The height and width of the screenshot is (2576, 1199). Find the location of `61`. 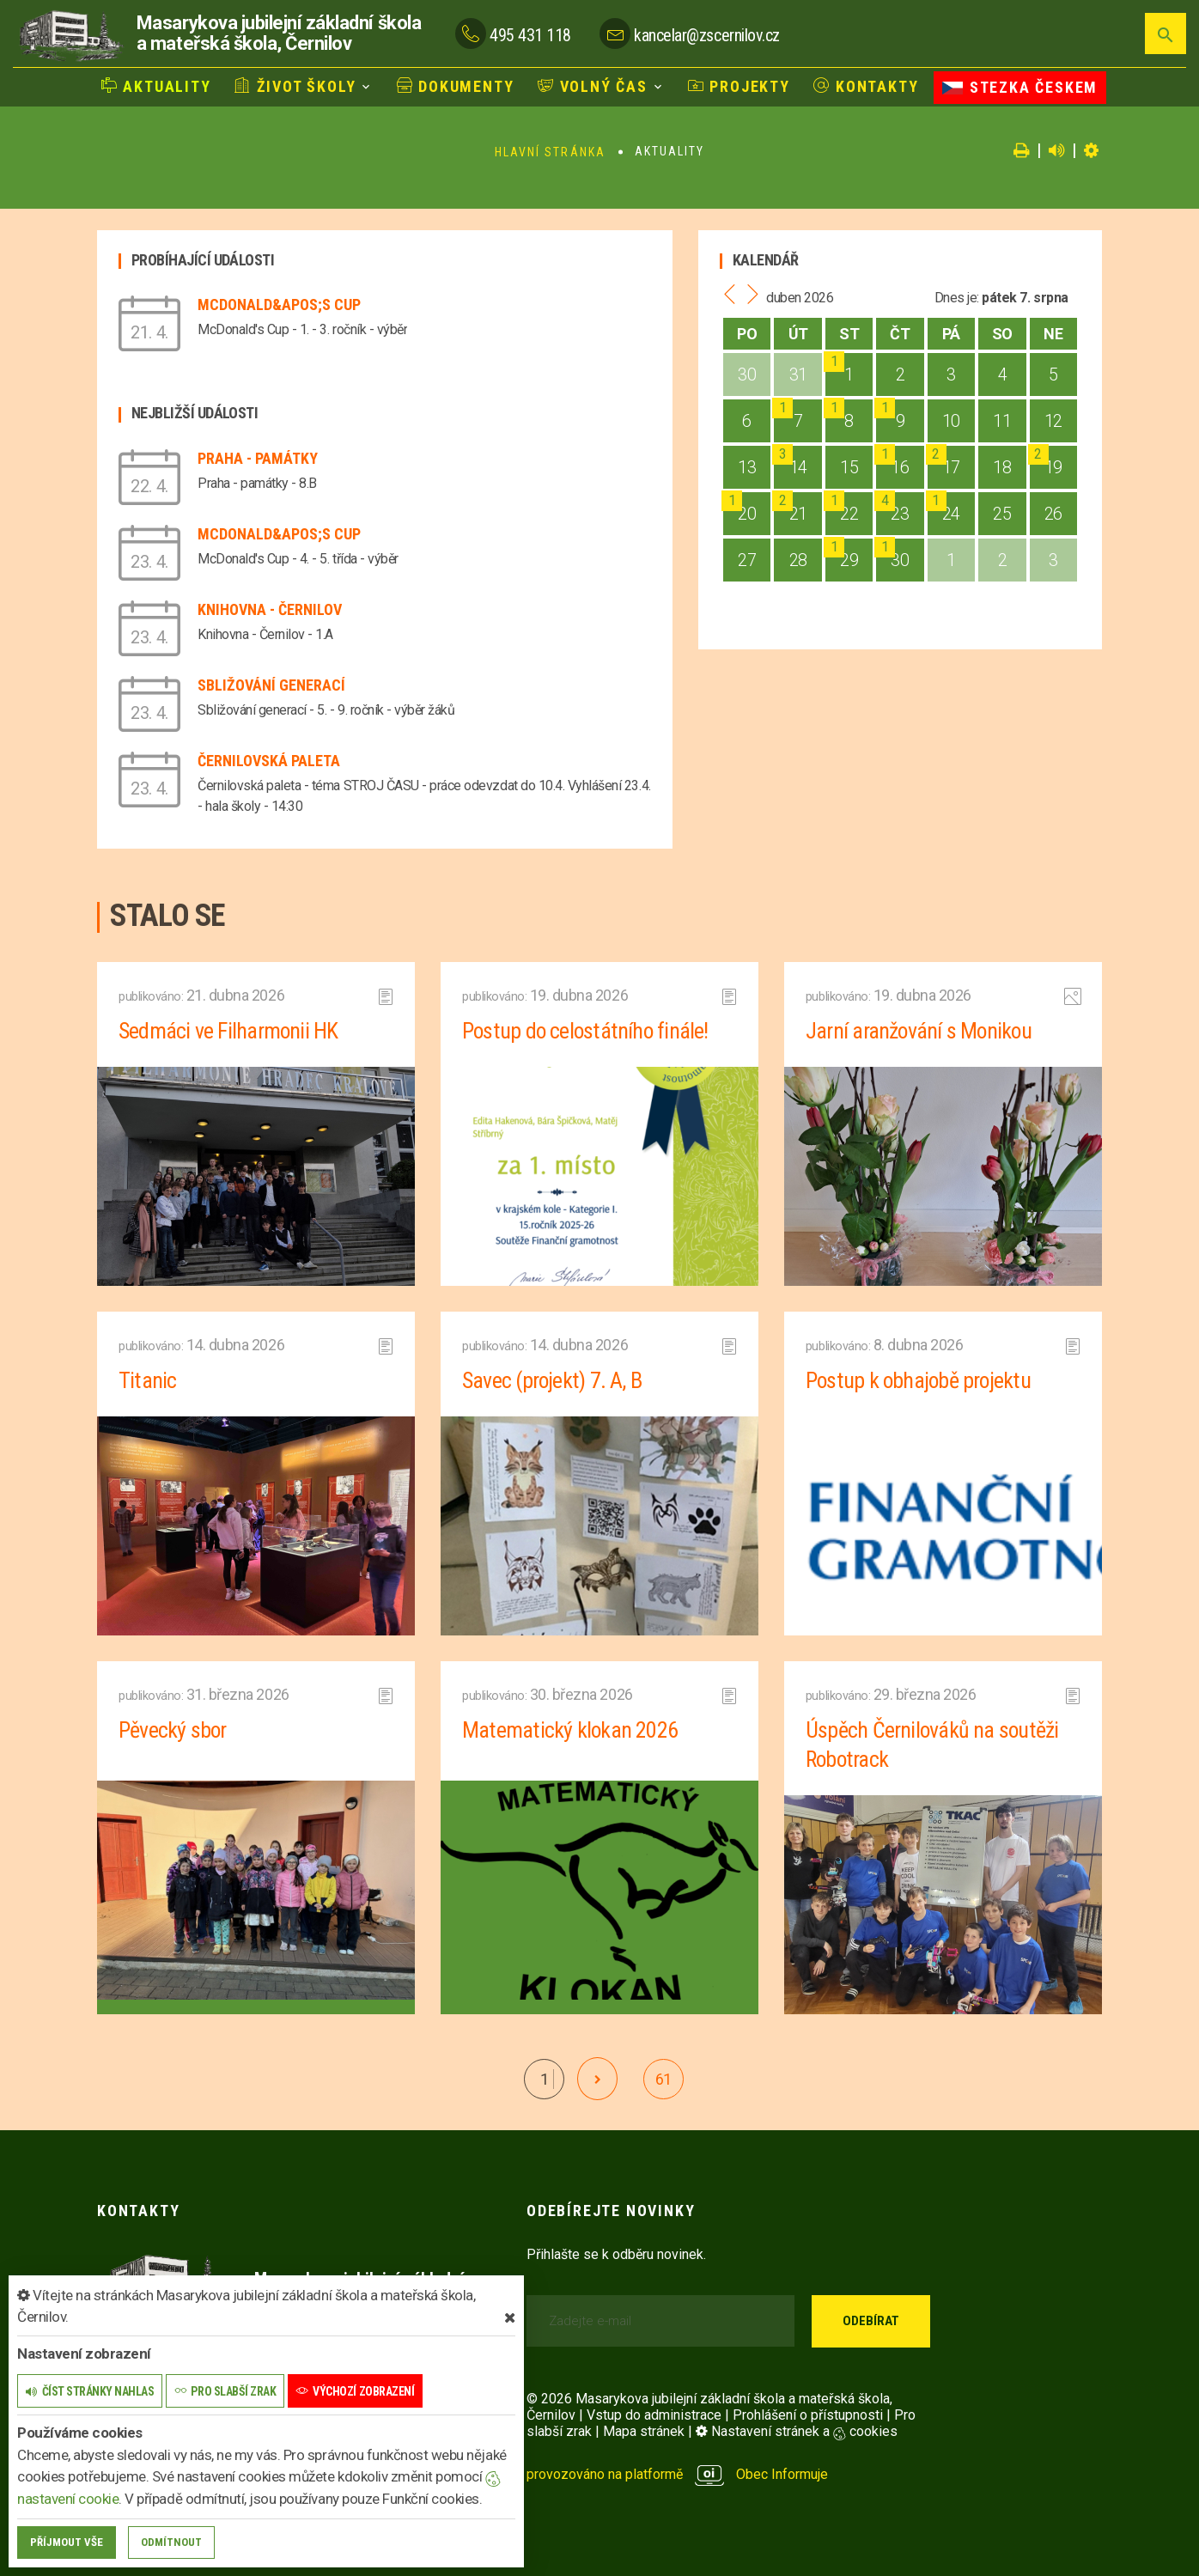

61 is located at coordinates (663, 2079).